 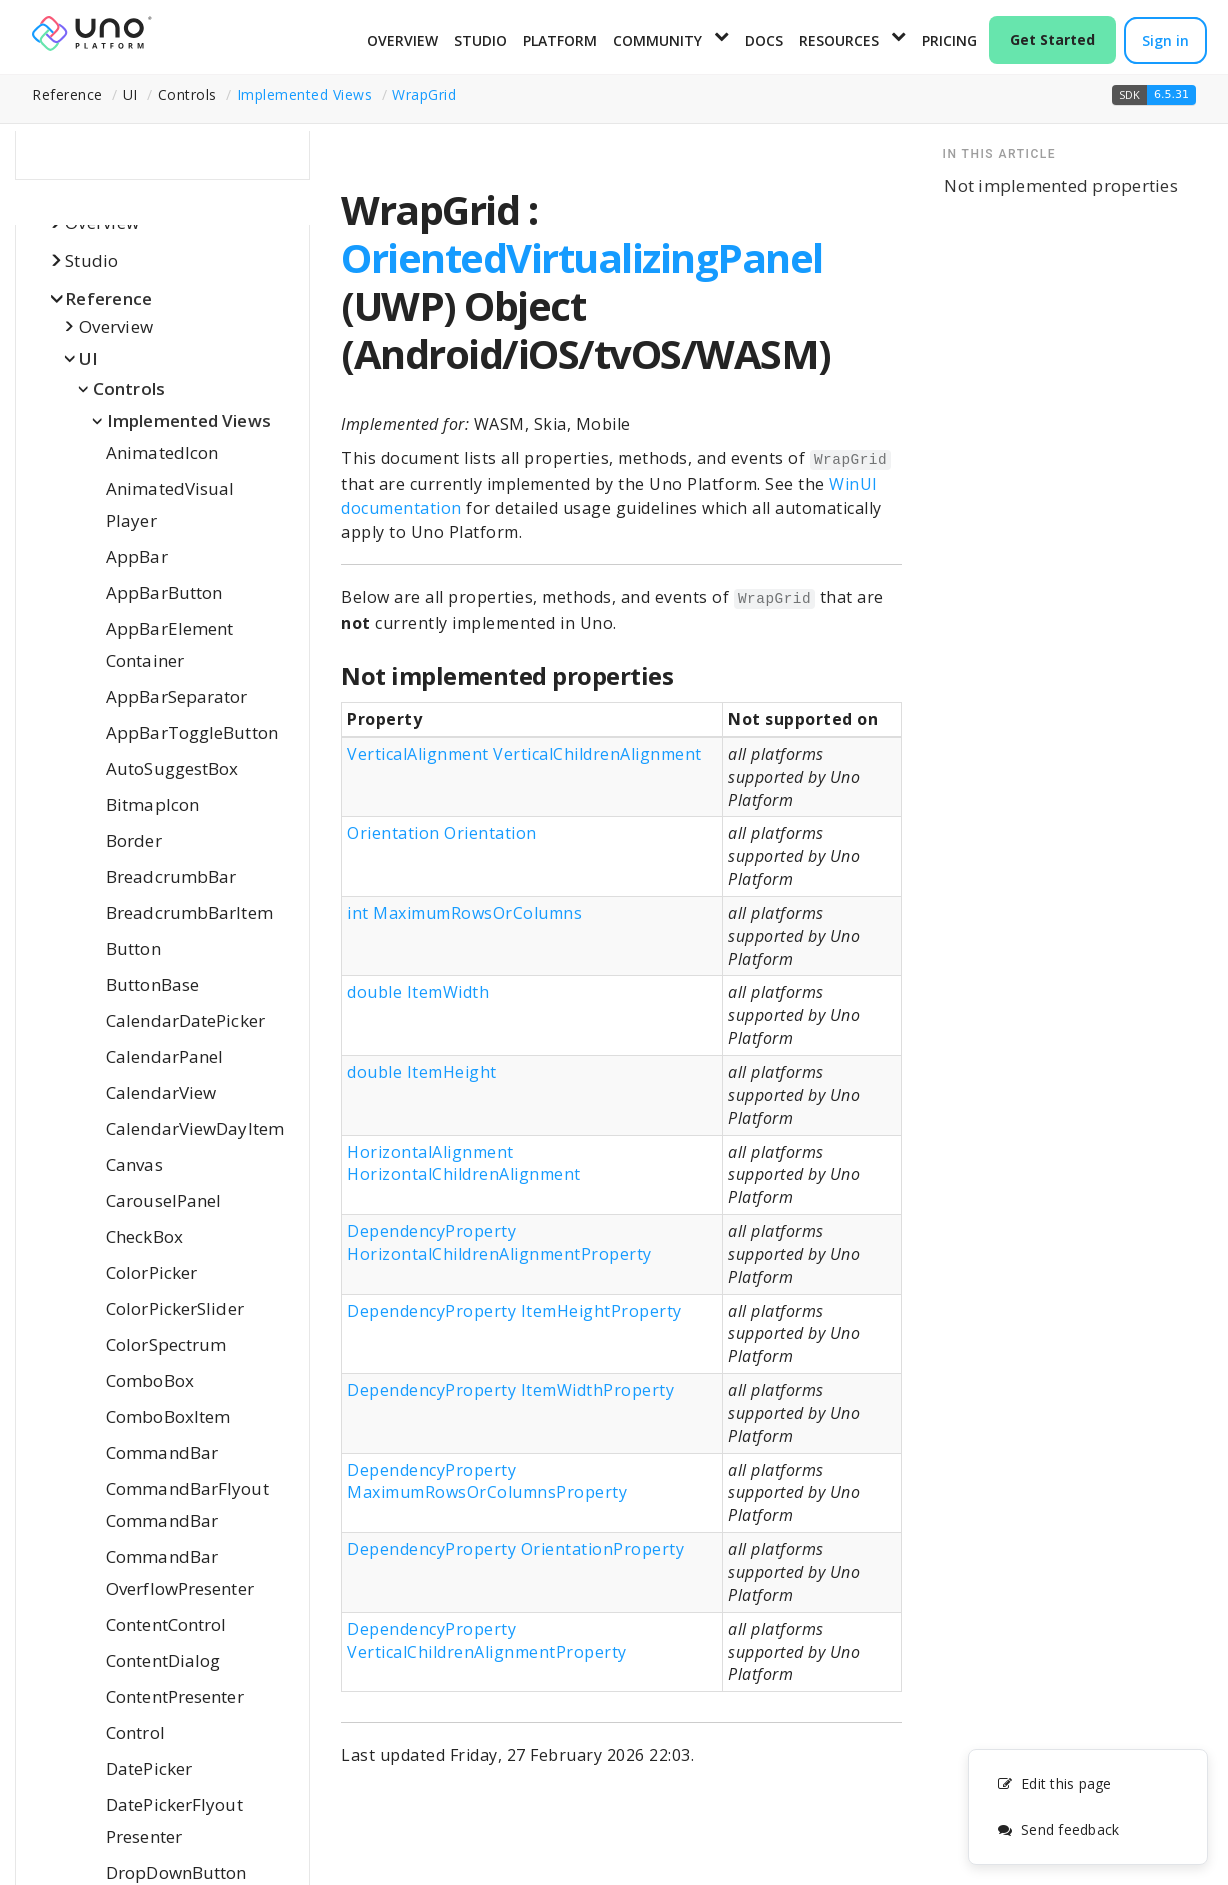 What do you see at coordinates (189, 912) in the screenshot?
I see `BreadcrumbBarItem` at bounding box center [189, 912].